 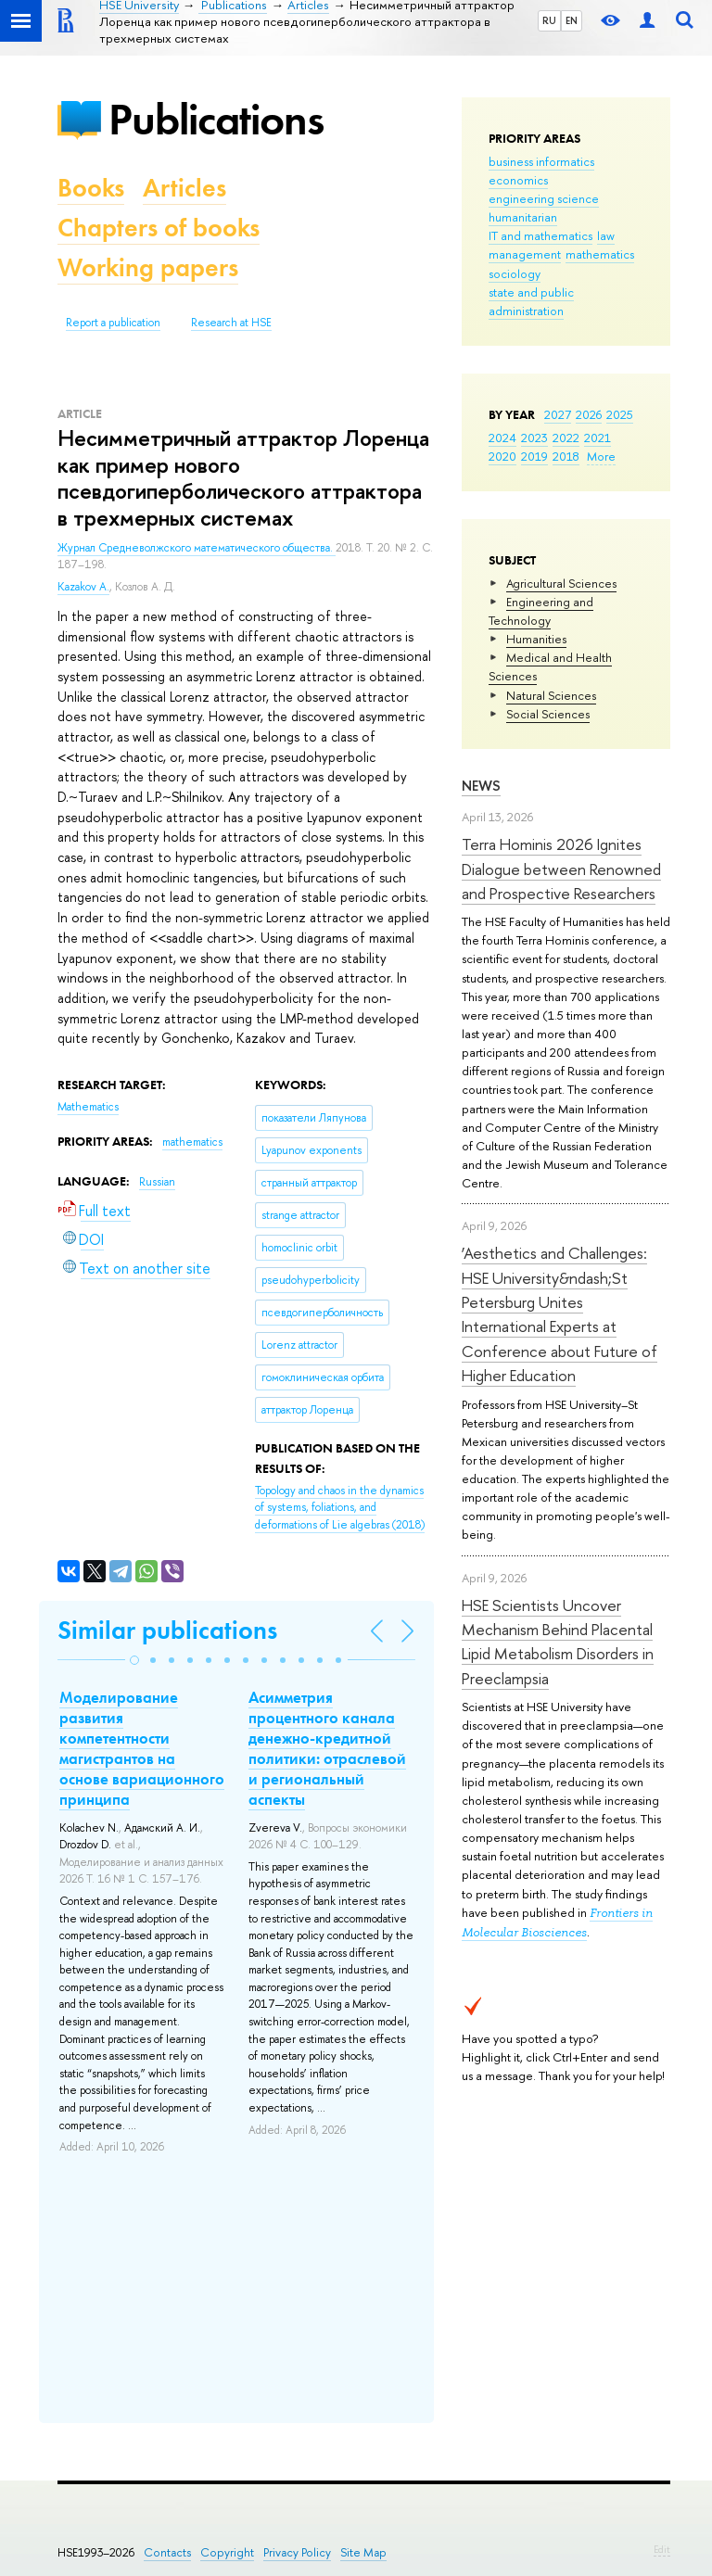 I want to click on 2018, so click(x=566, y=456).